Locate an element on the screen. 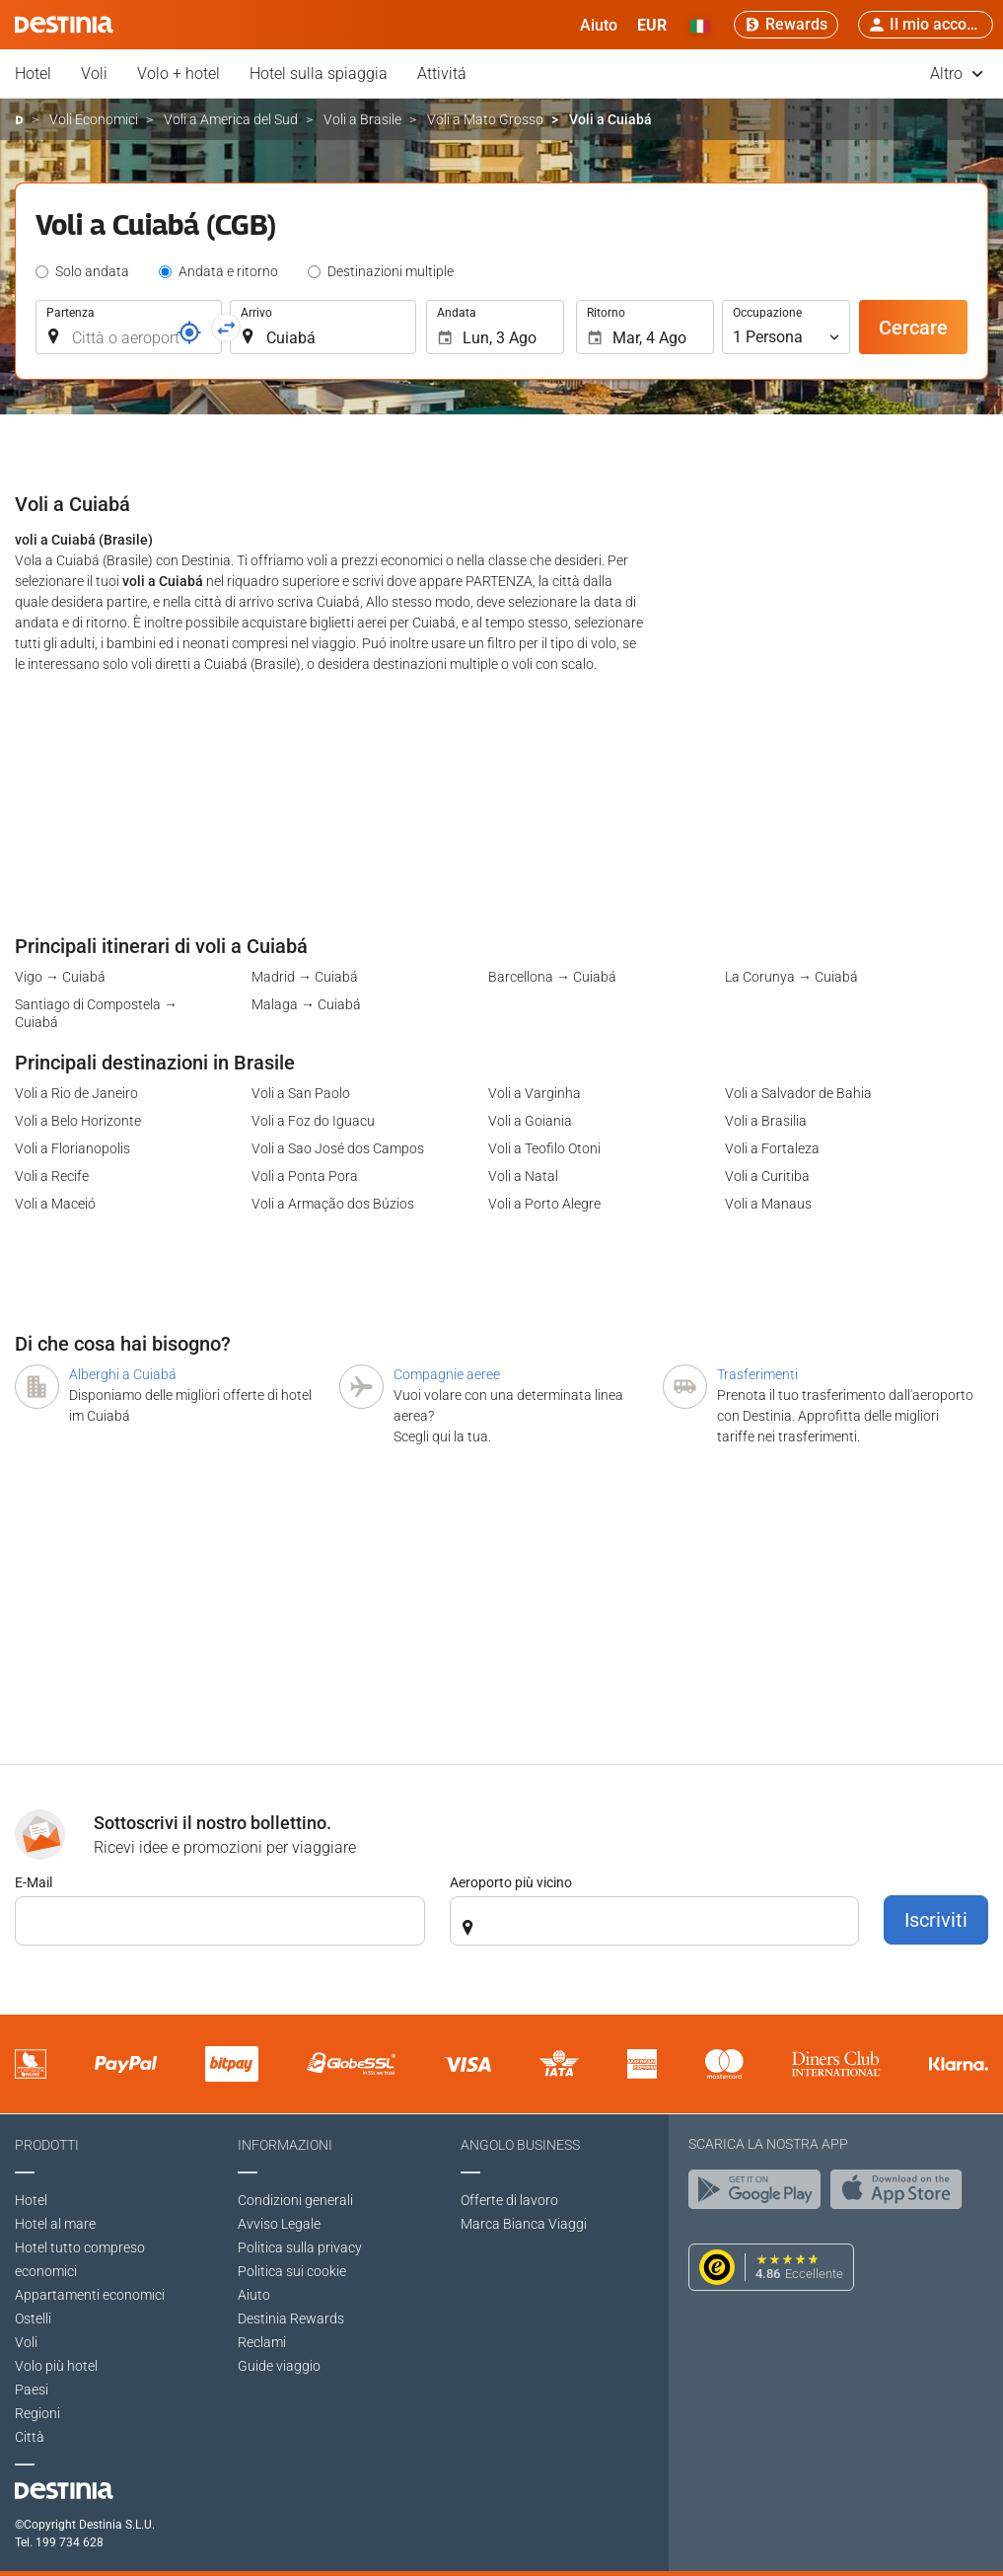  Voli a Varginha is located at coordinates (534, 1093).